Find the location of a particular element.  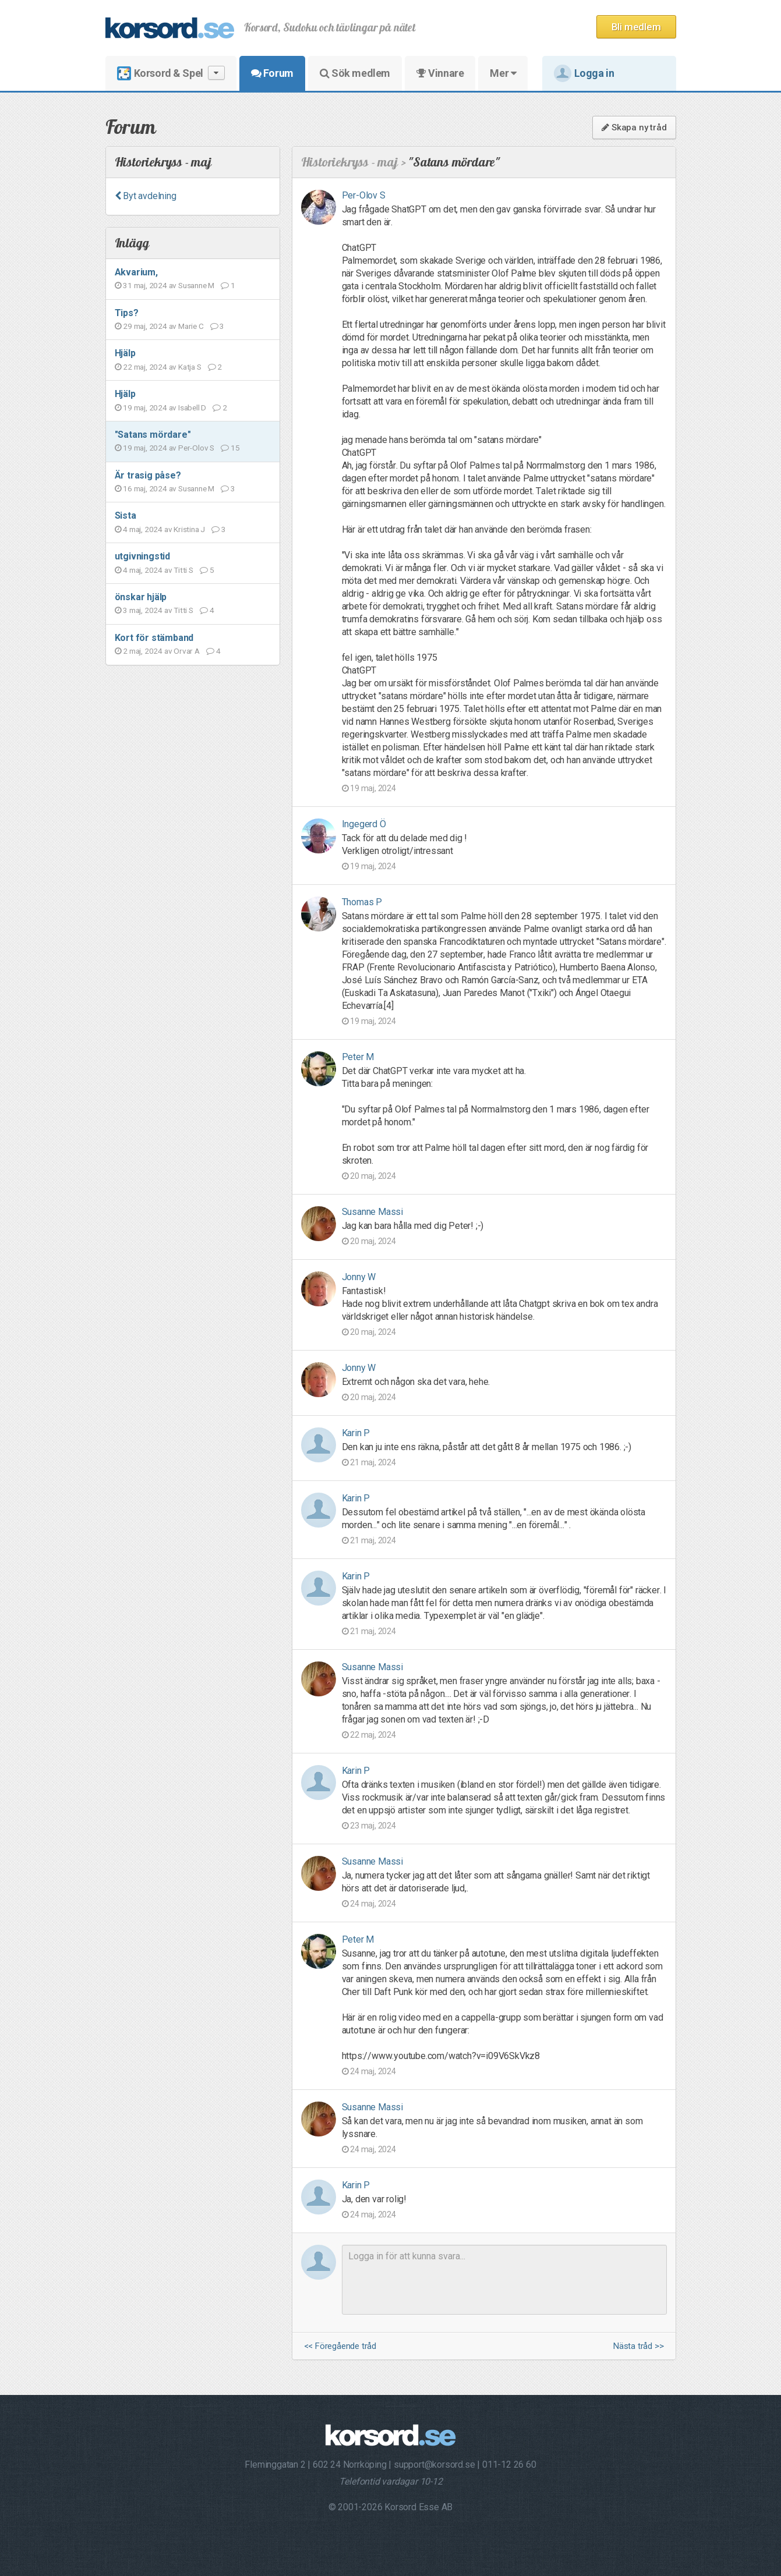

<< Föregående tråd is located at coordinates (340, 2346).